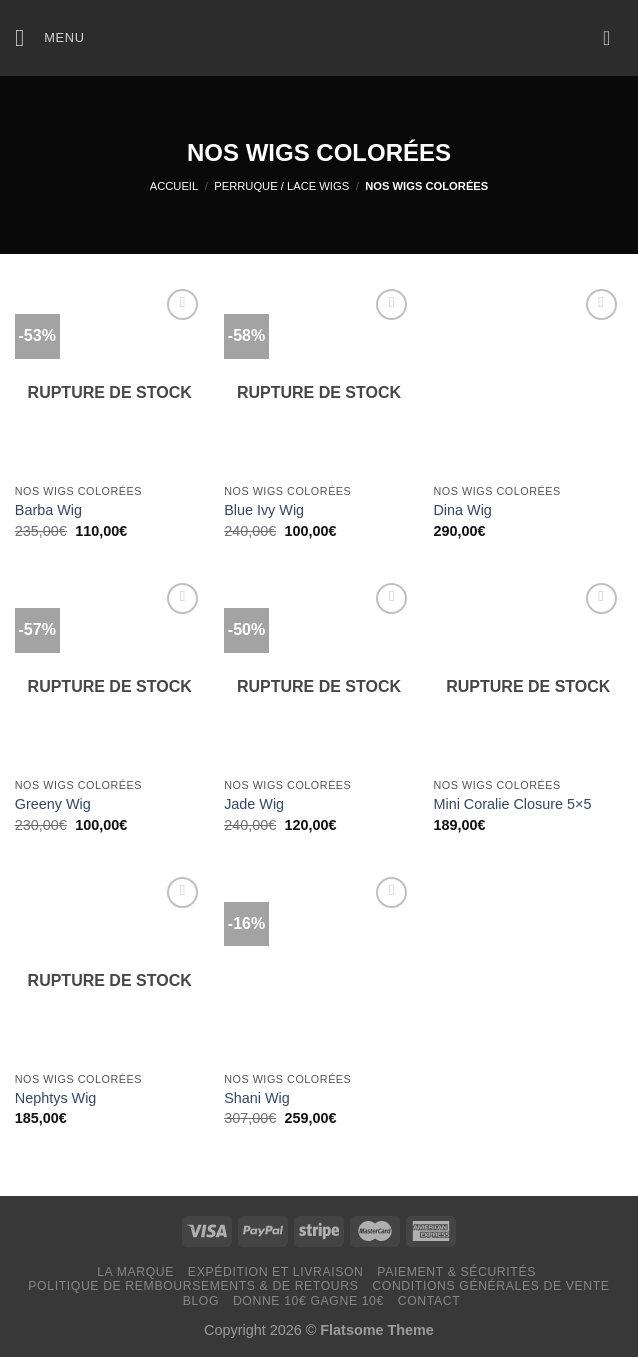 The height and width of the screenshot is (1357, 638). I want to click on Nephtys Wig, so click(56, 1098).